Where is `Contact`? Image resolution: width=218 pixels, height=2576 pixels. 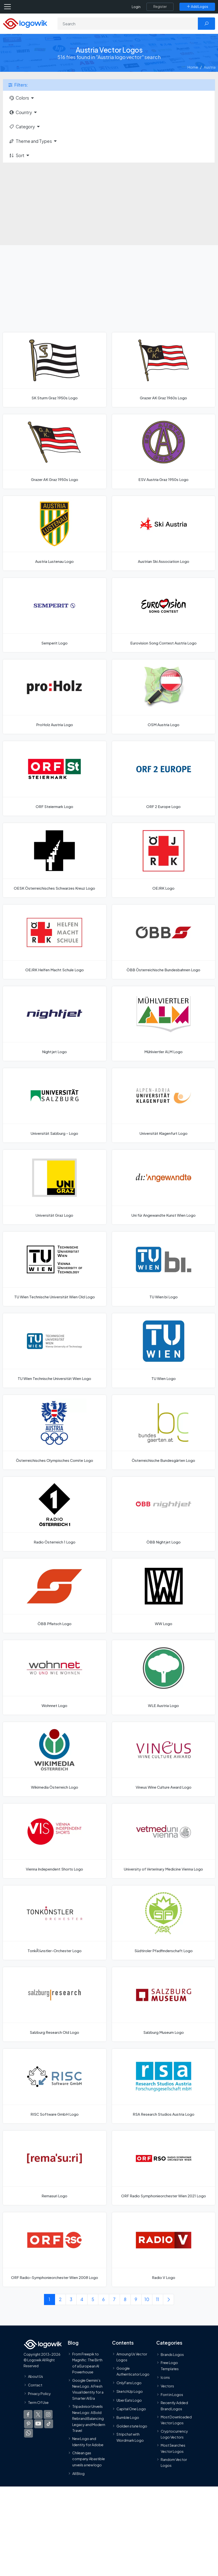 Contact is located at coordinates (35, 2385).